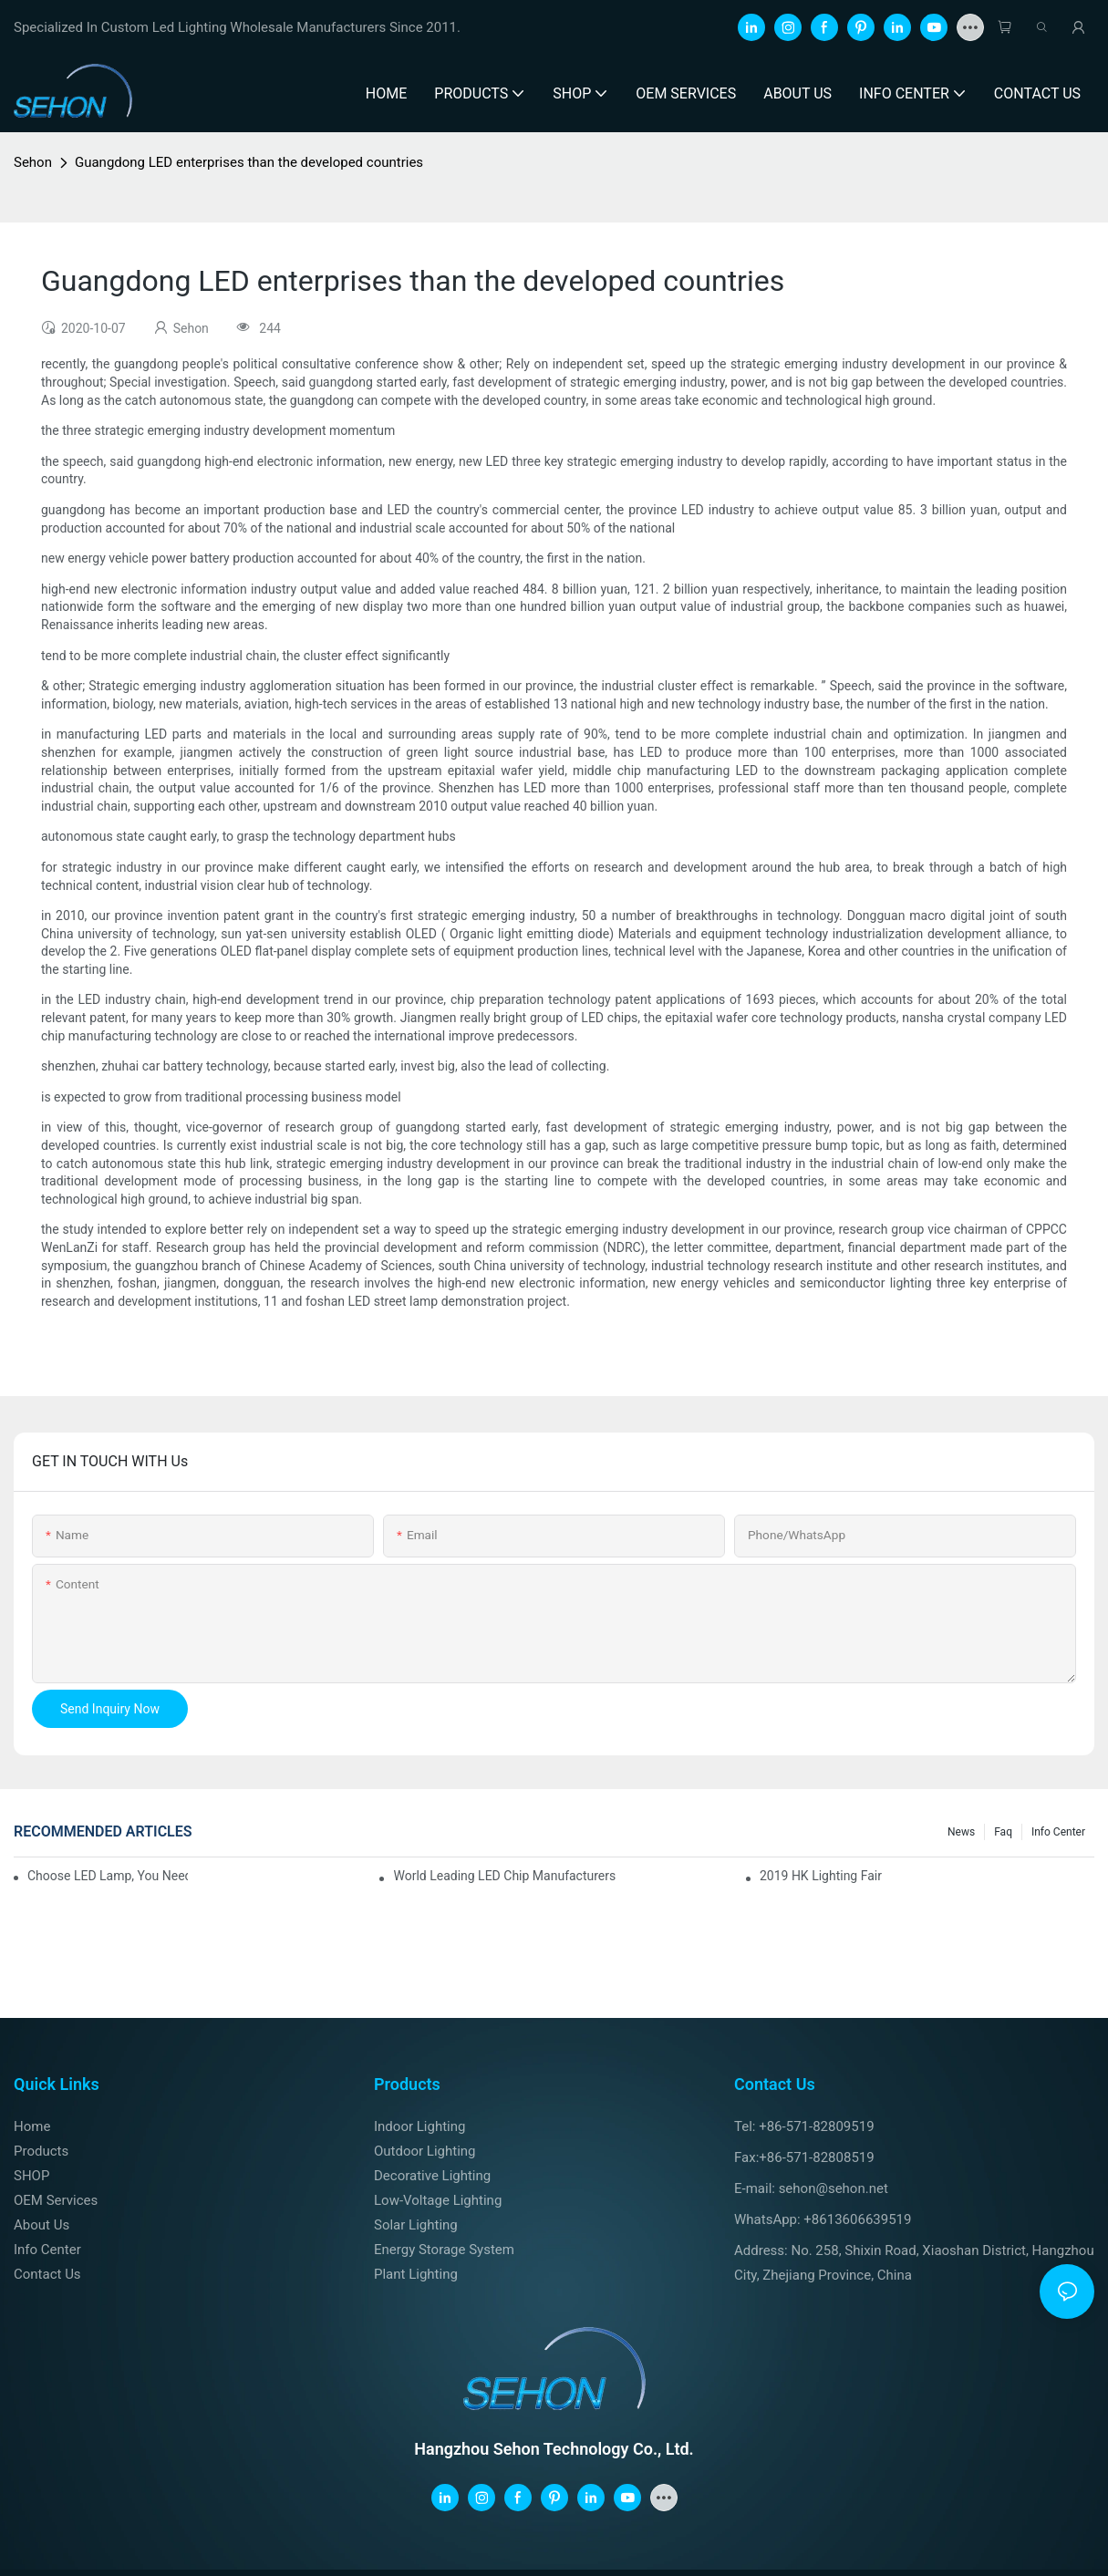 This screenshot has width=1108, height=2576. What do you see at coordinates (821, 1875) in the screenshot?
I see `2019 HK lighting fair` at bounding box center [821, 1875].